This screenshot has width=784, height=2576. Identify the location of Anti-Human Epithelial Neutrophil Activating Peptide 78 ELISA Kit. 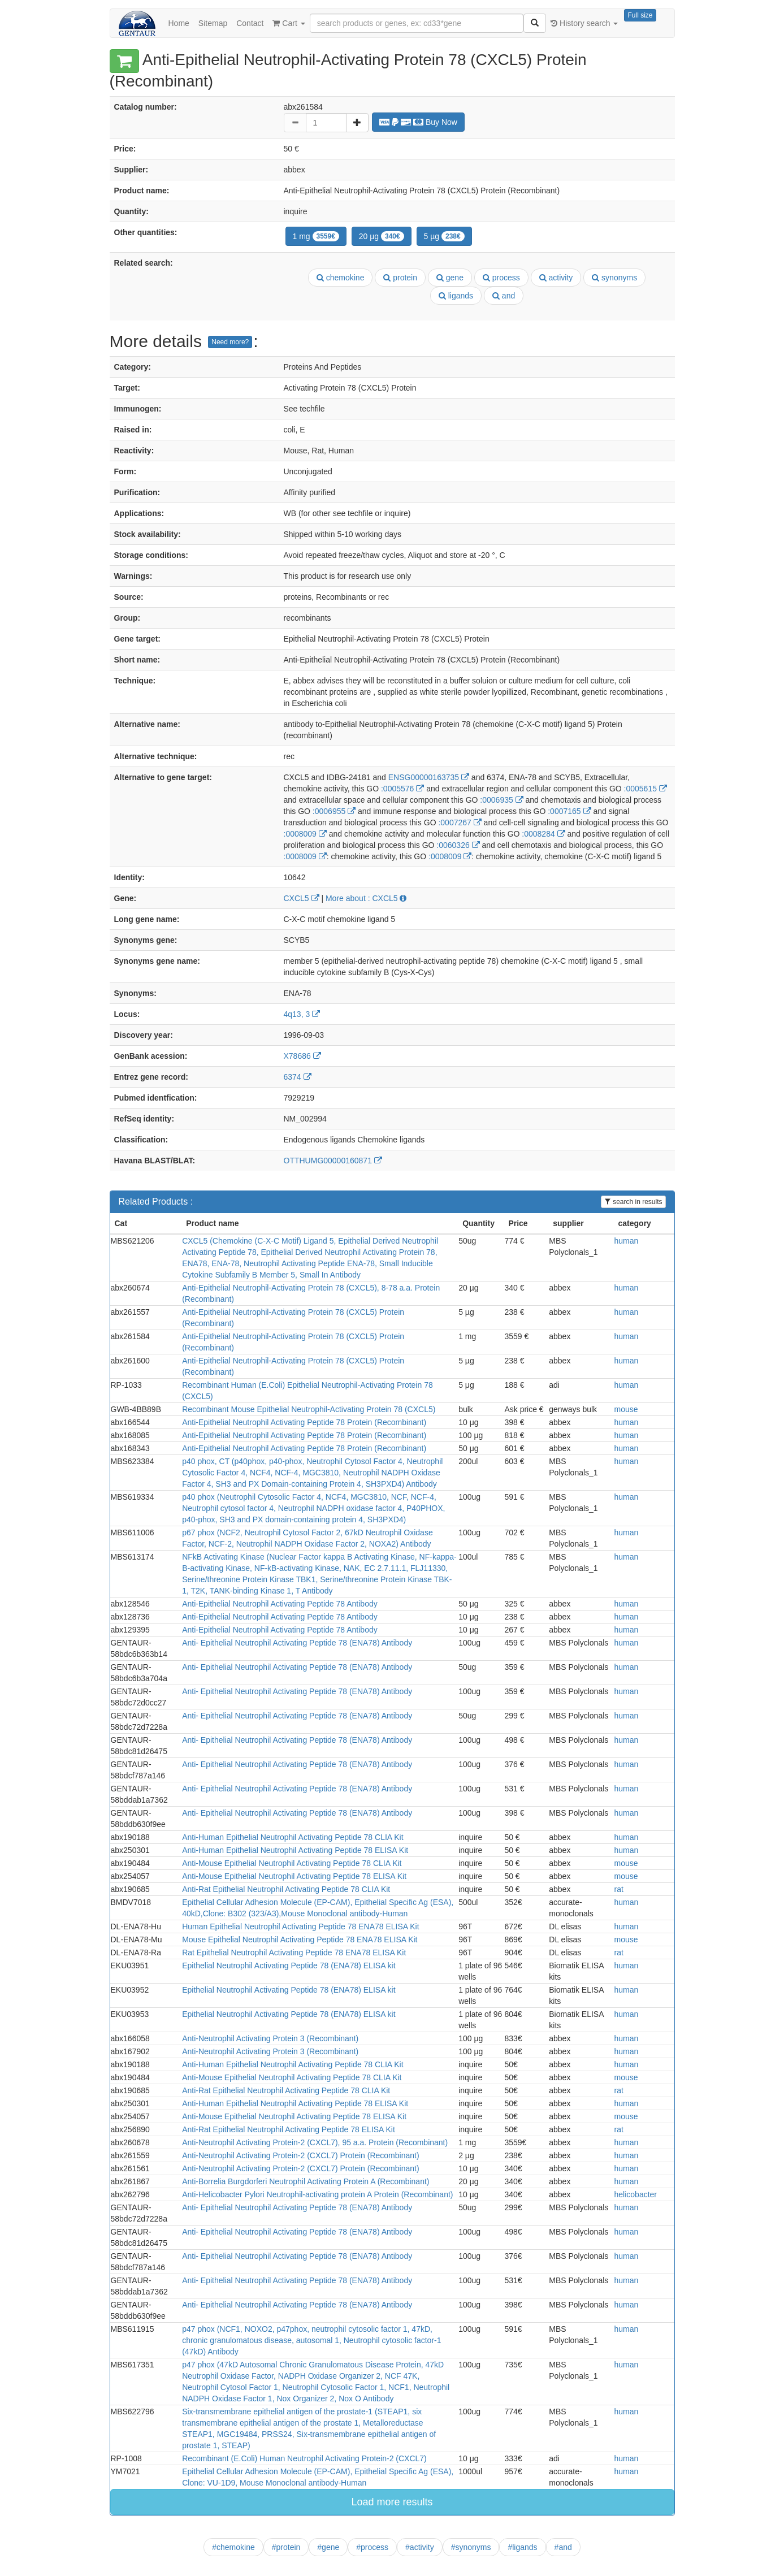
(295, 1850).